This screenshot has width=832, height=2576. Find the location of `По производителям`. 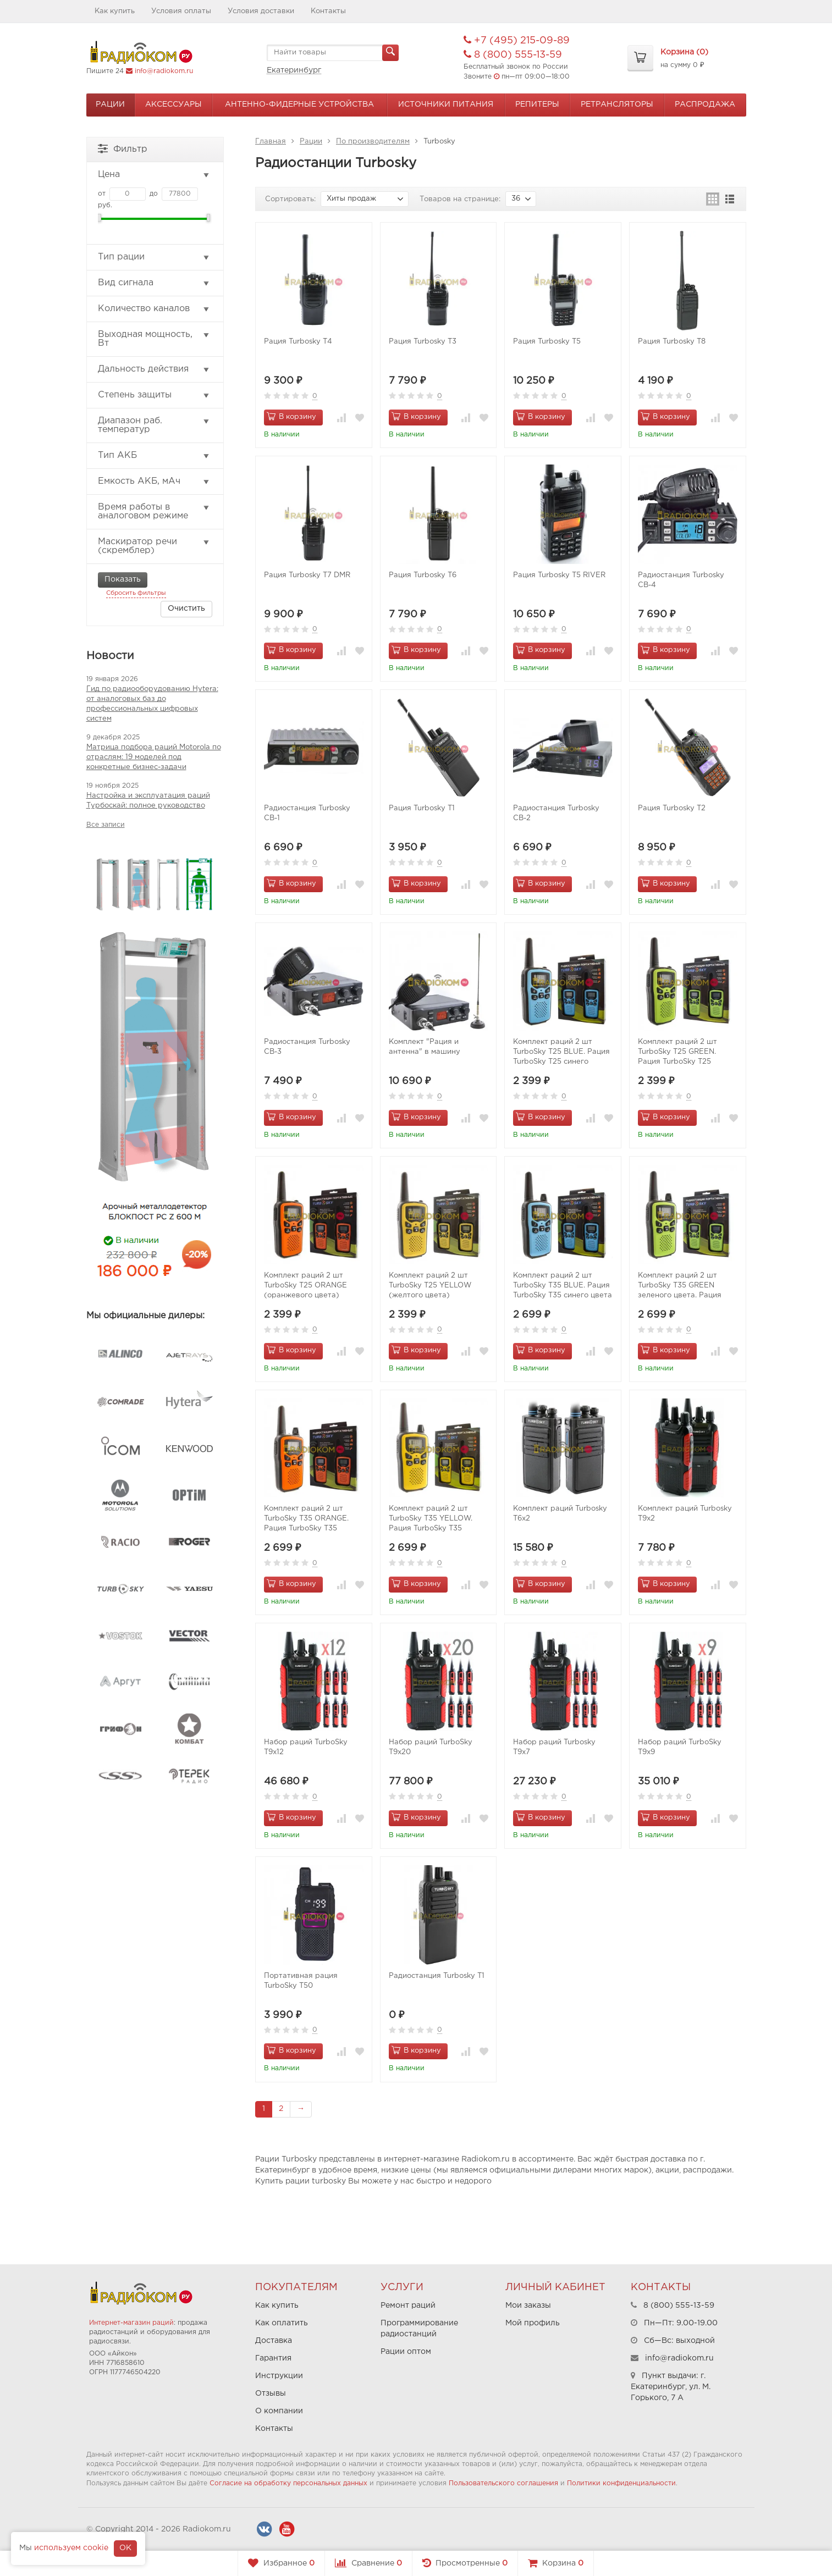

По производителям is located at coordinates (373, 142).